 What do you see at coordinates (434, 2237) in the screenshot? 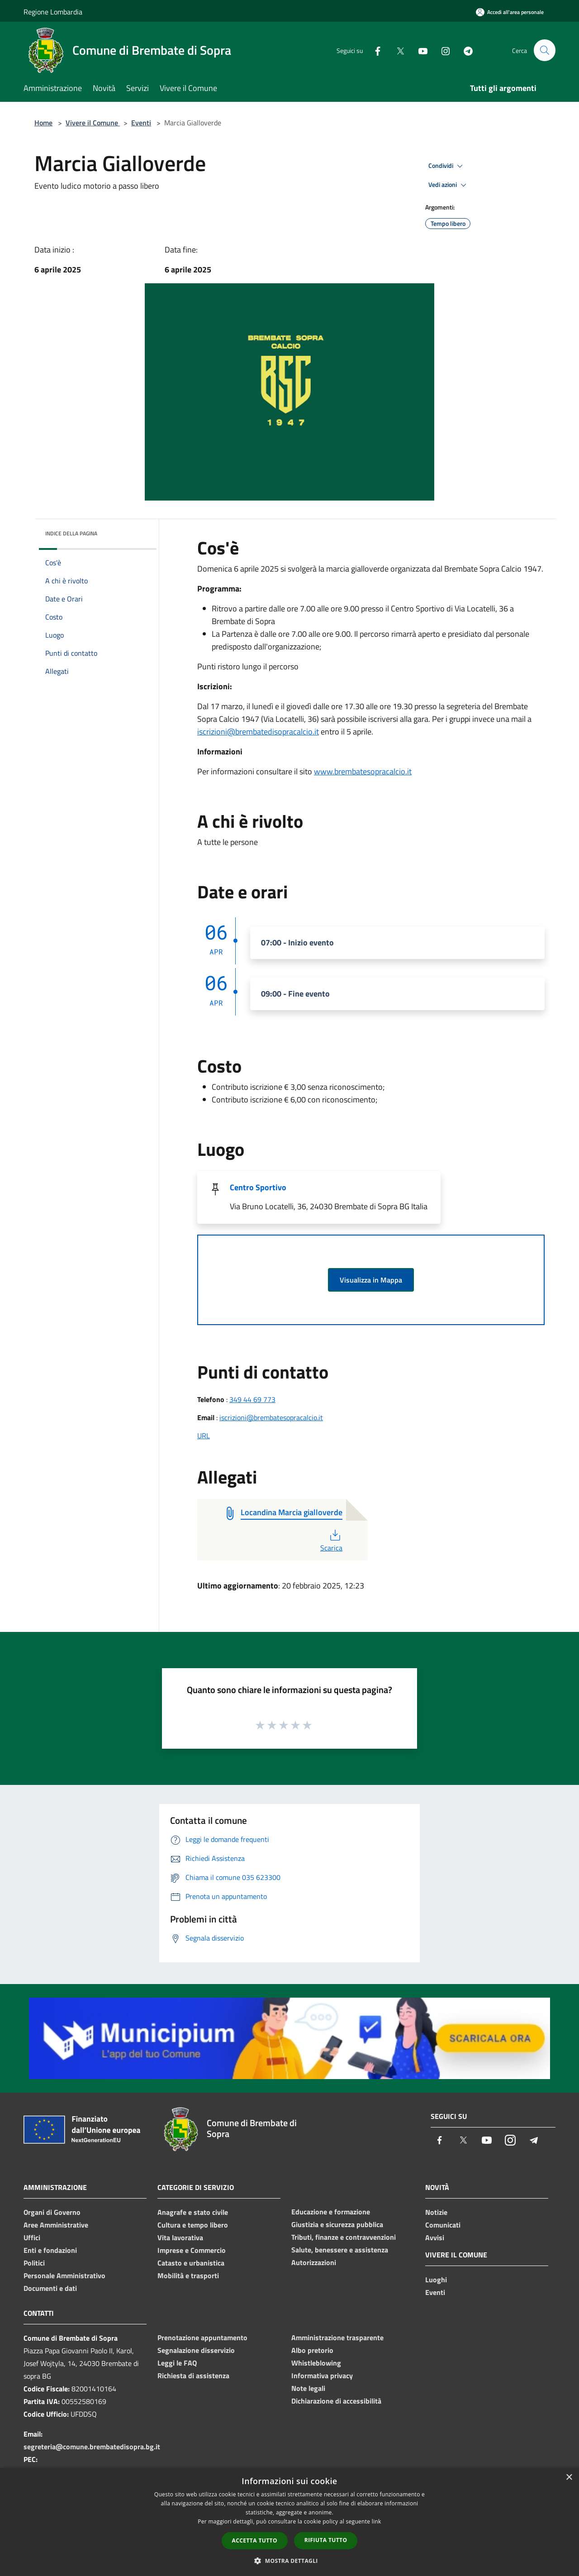
I see `Avvisi` at bounding box center [434, 2237].